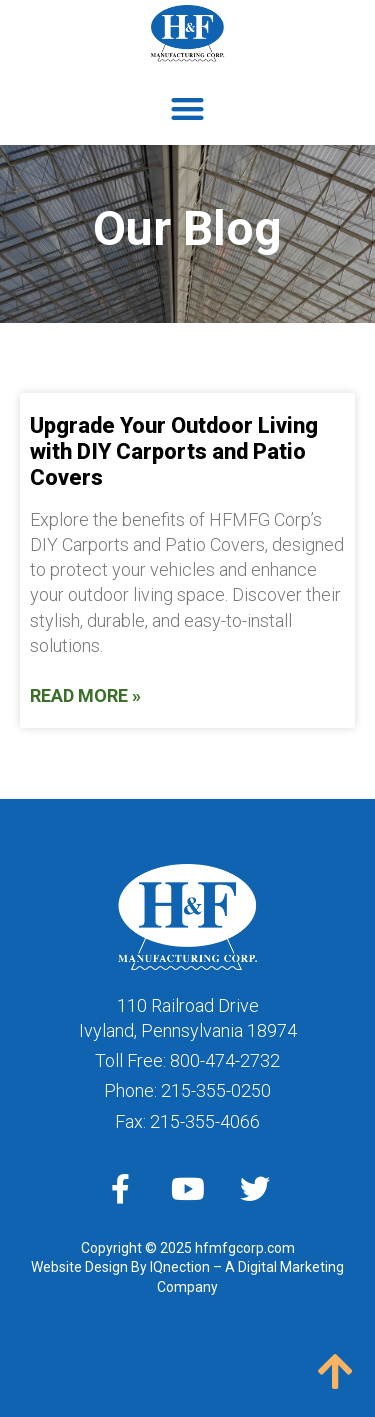 Image resolution: width=375 pixels, height=1417 pixels. I want to click on [button], so click(187, 109).